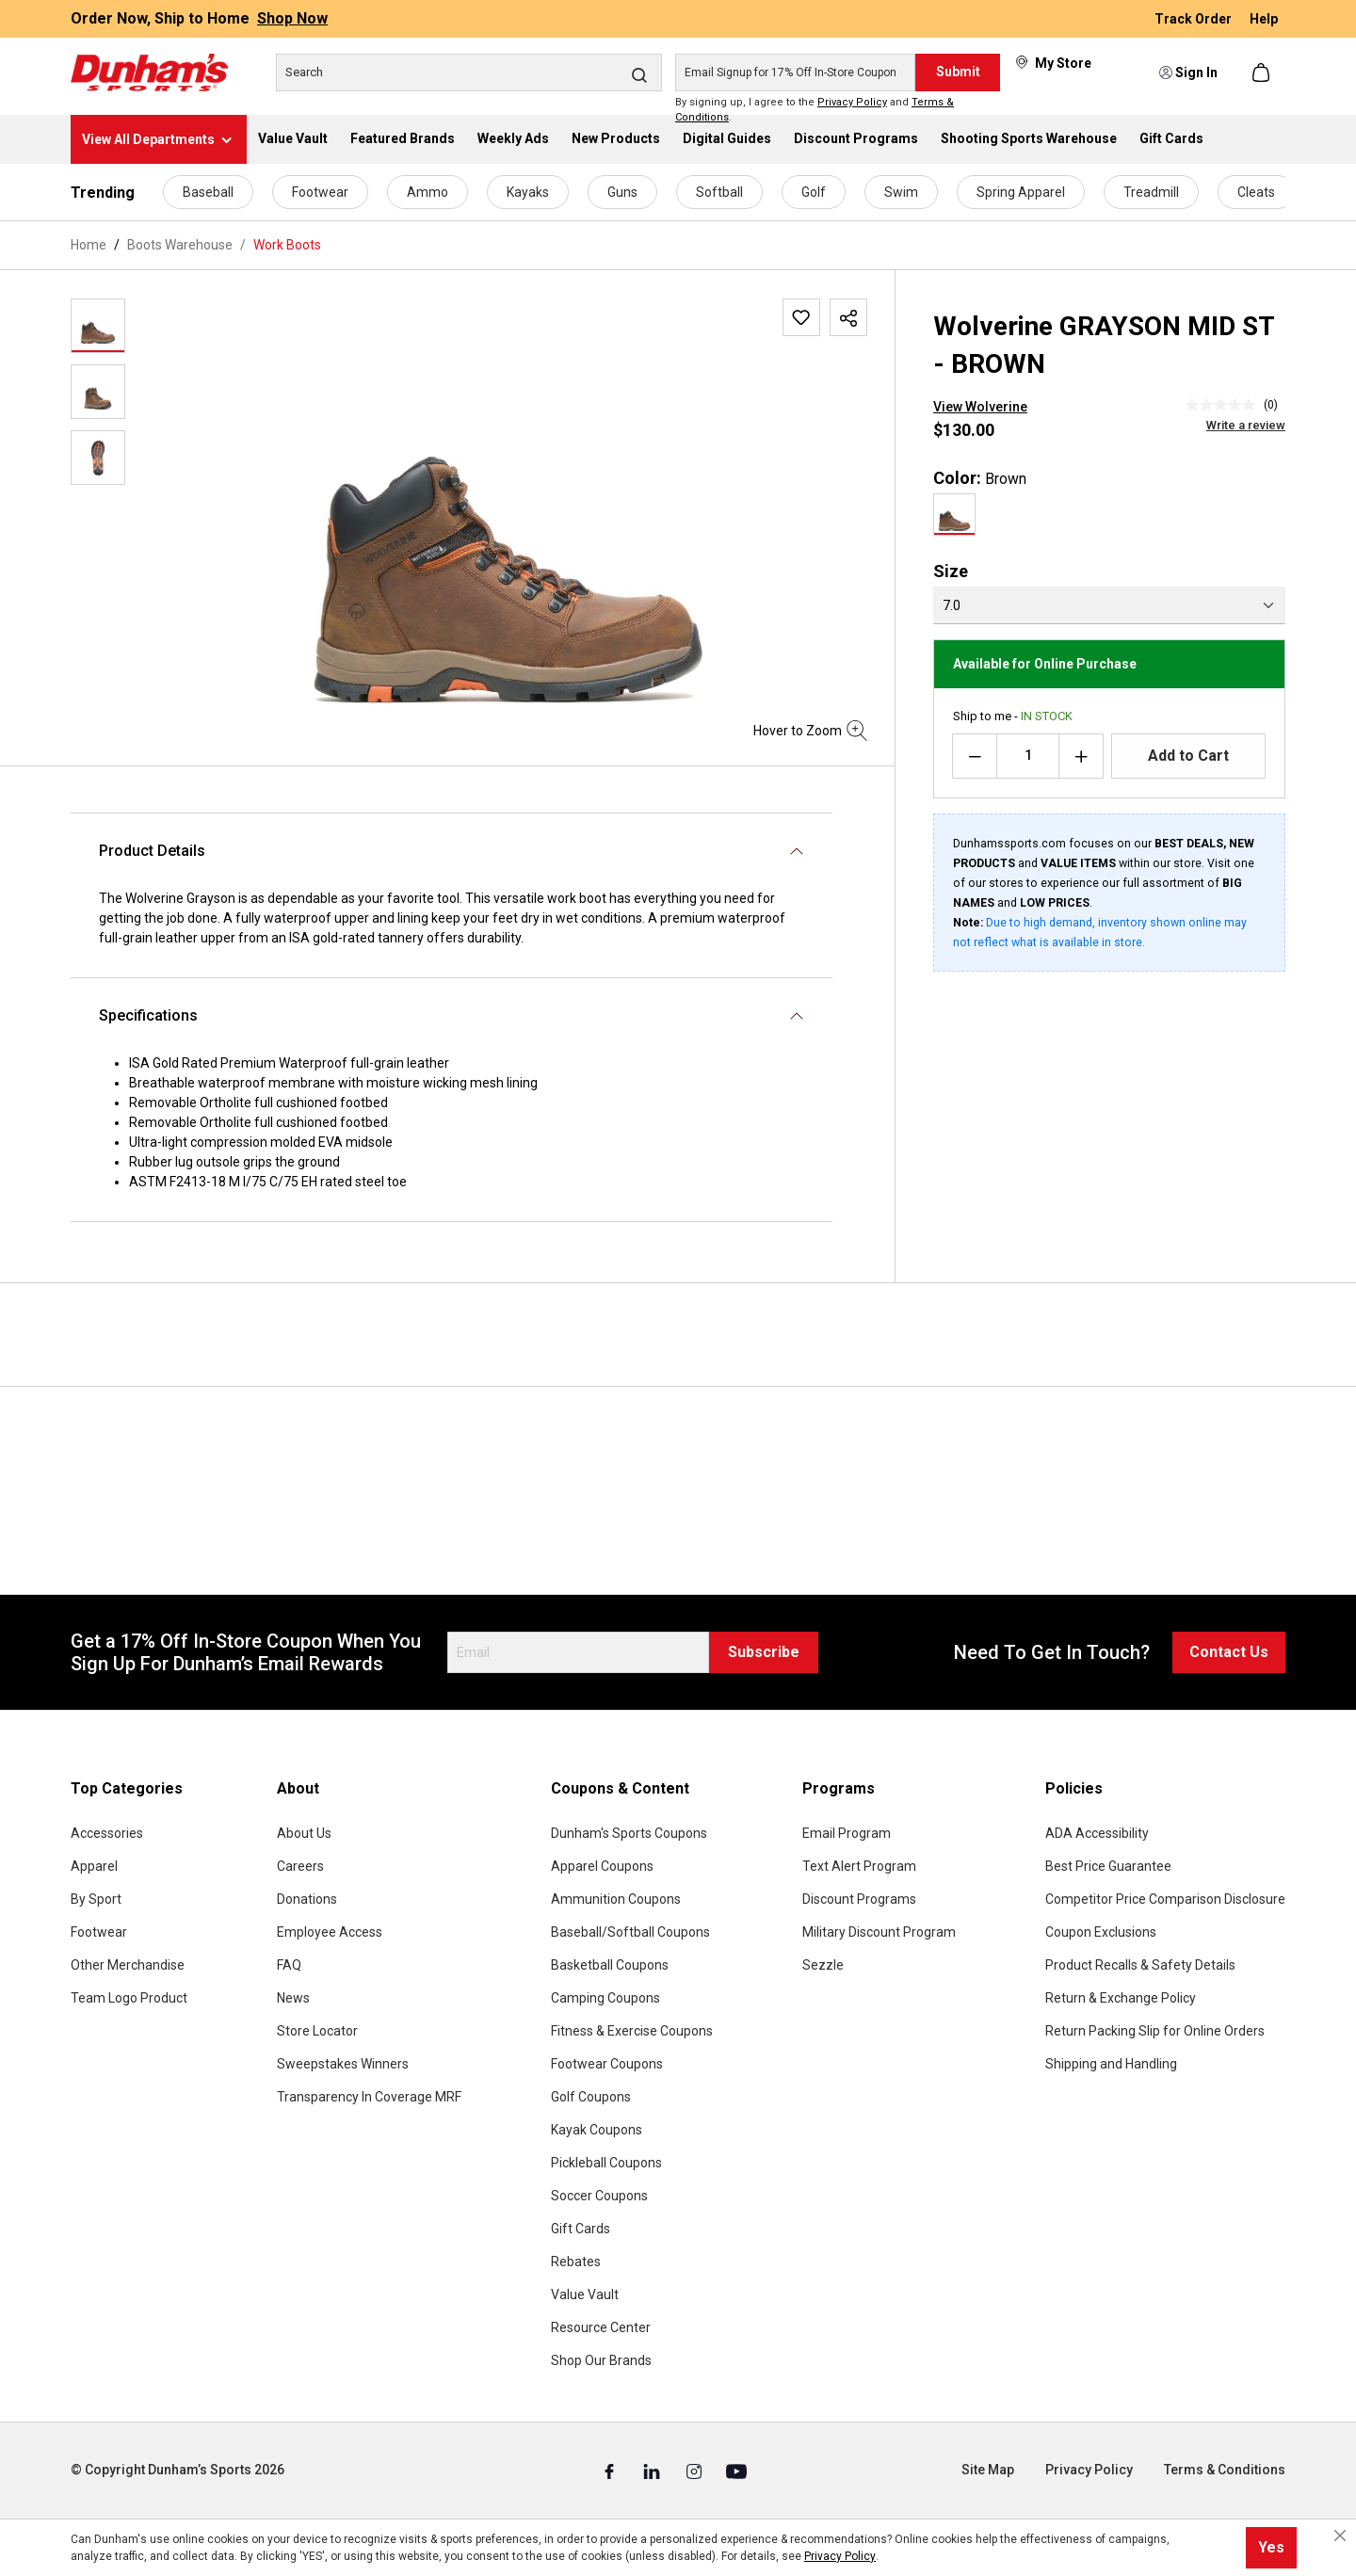  Describe the element at coordinates (304, 1833) in the screenshot. I see `About Us` at that location.